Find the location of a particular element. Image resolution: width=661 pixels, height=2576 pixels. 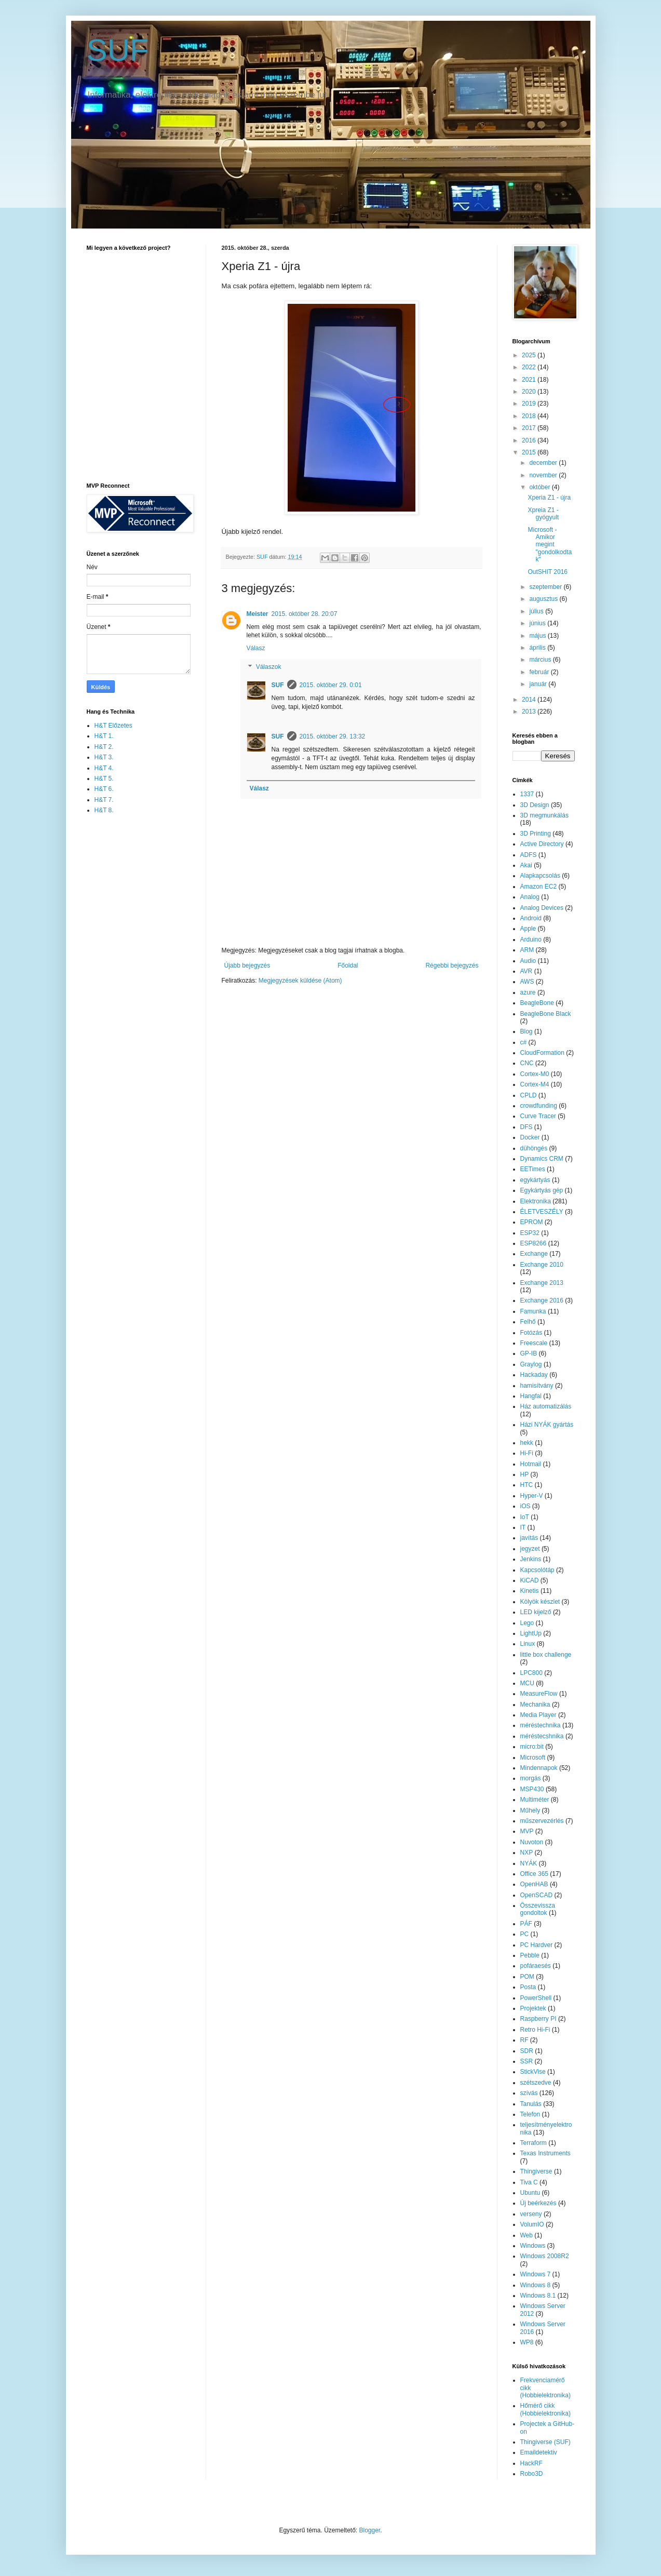

Exchange is located at coordinates (534, 1253).